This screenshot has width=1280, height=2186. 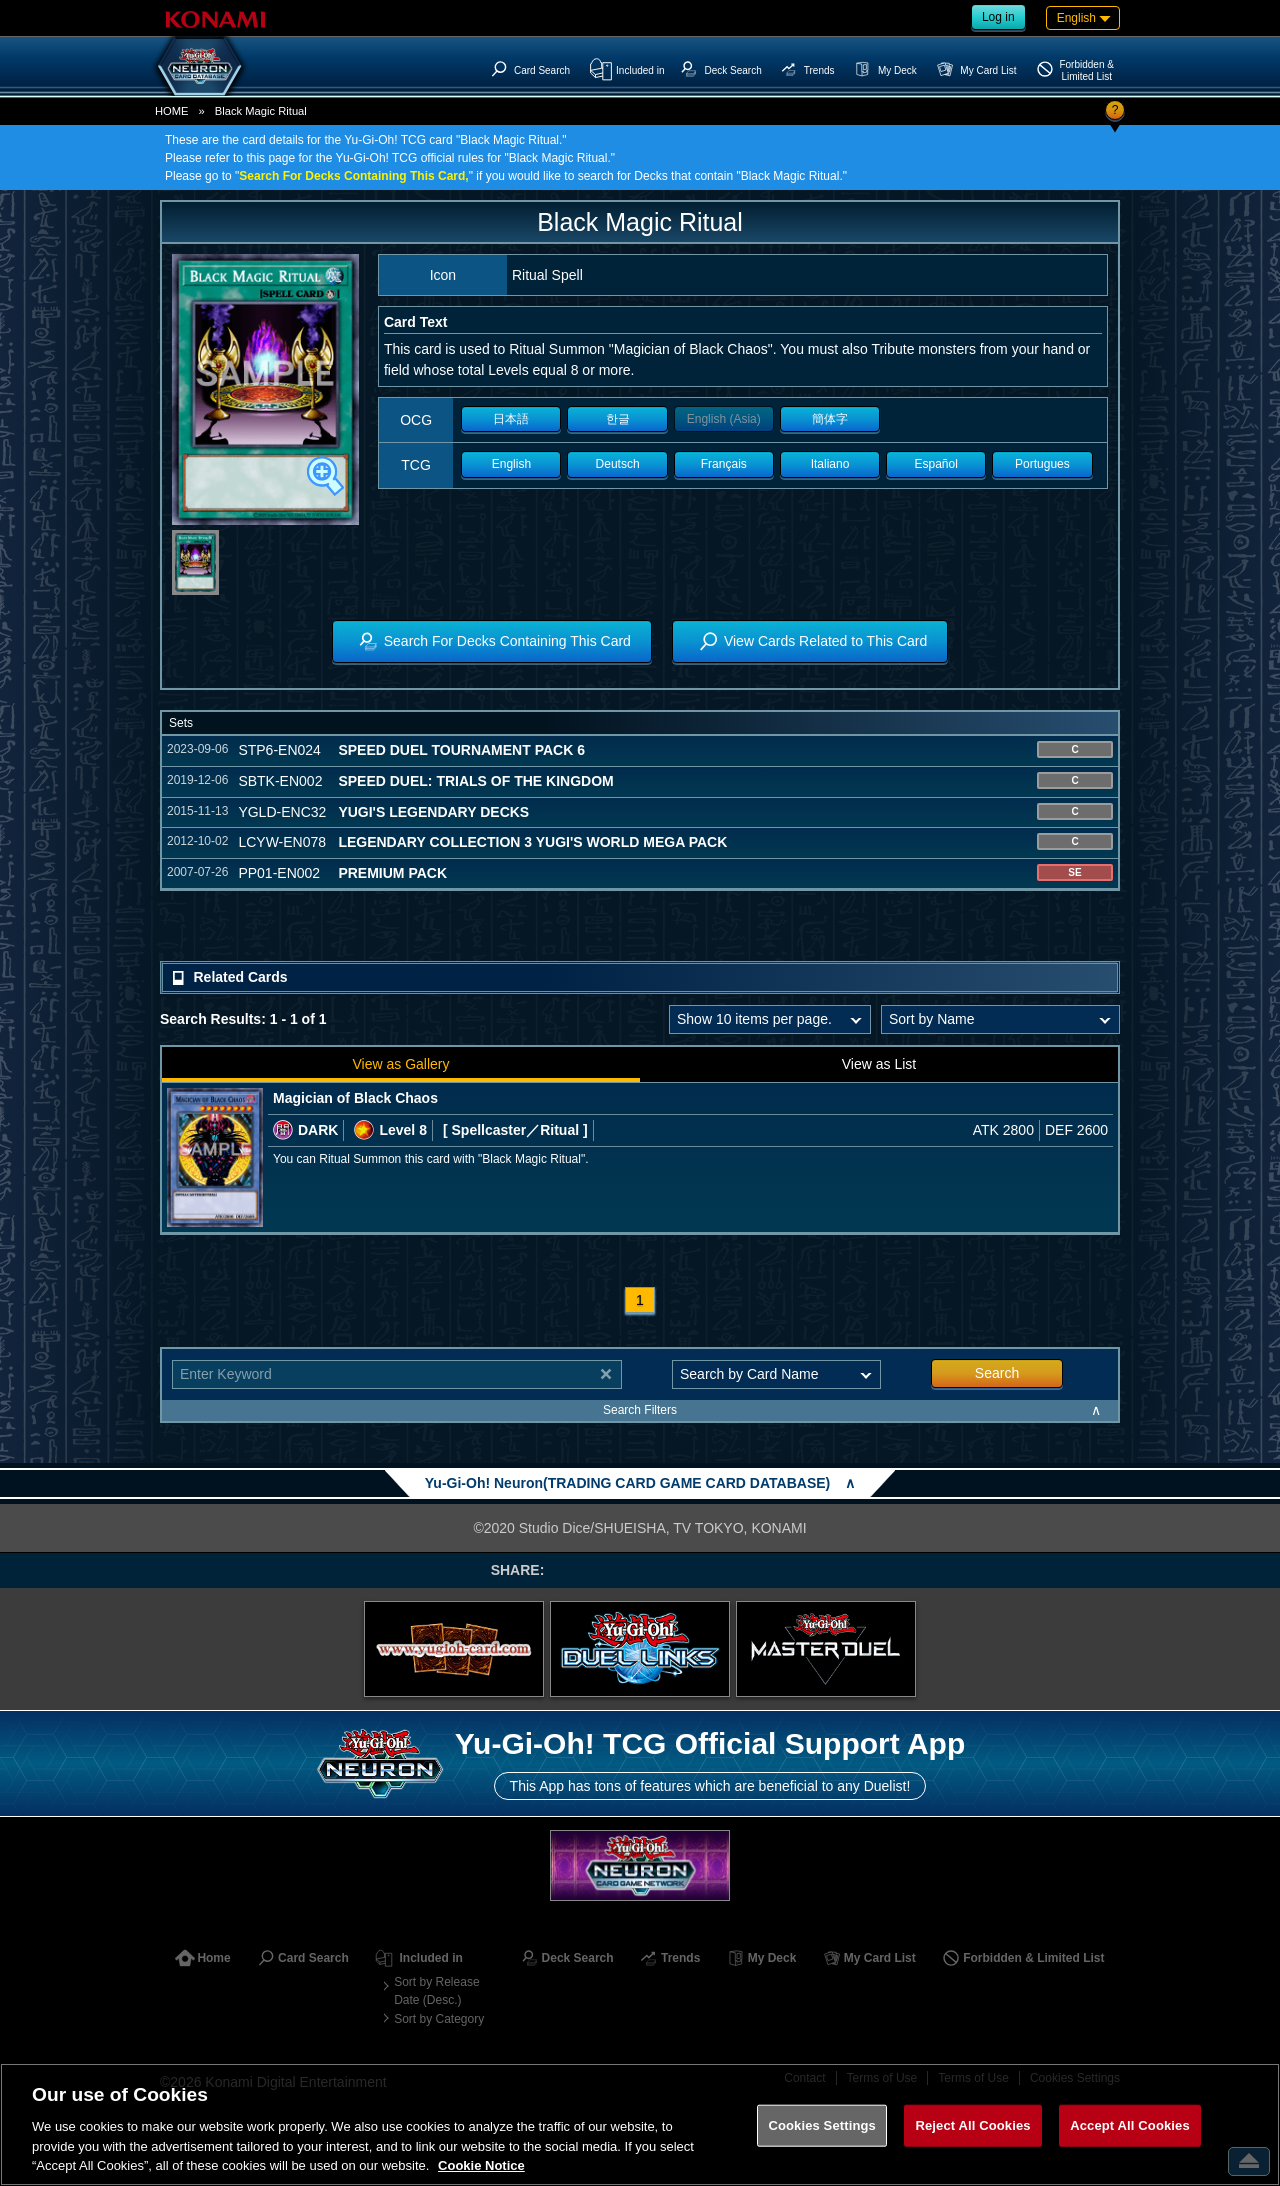 I want to click on Search For Decks Containing This Card,, so click(x=353, y=176).